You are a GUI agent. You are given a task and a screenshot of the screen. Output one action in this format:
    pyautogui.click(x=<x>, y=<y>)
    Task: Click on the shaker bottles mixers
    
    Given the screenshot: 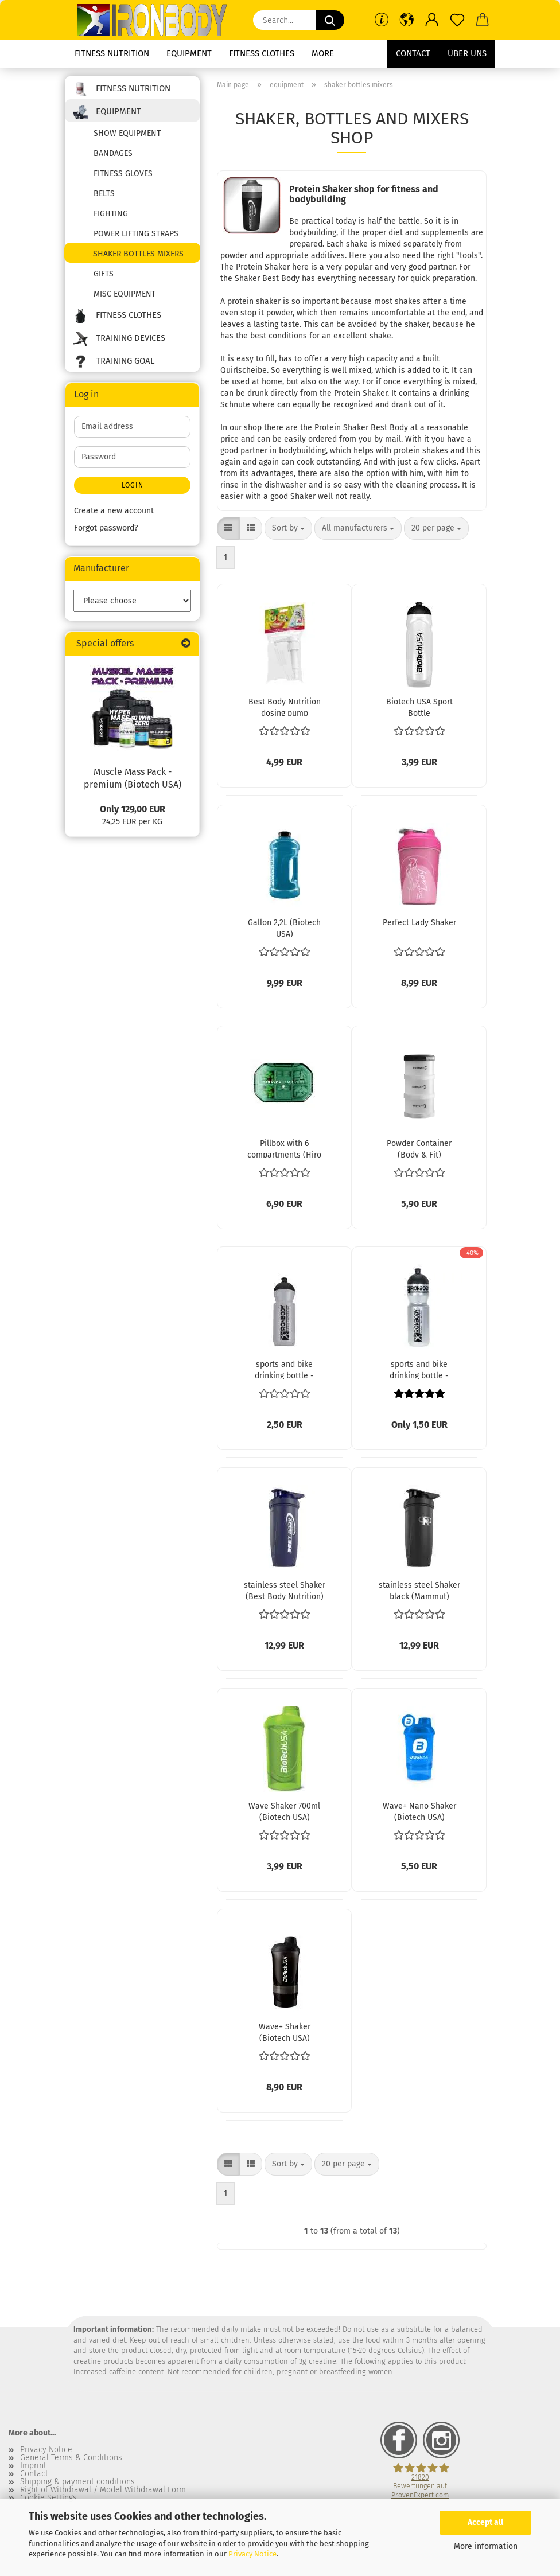 What is the action you would take?
    pyautogui.click(x=138, y=254)
    